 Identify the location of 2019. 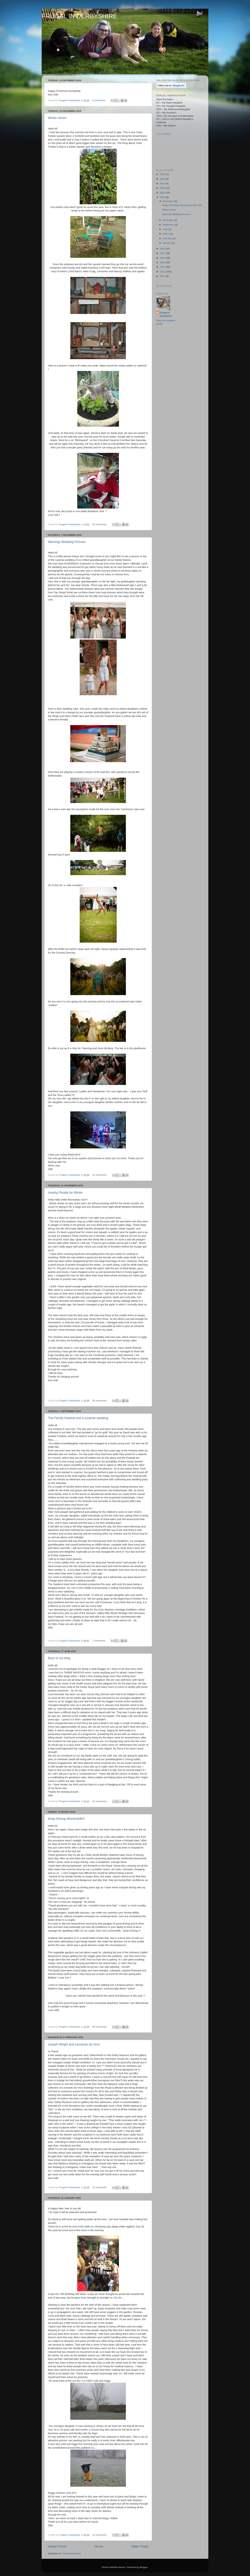
(163, 197).